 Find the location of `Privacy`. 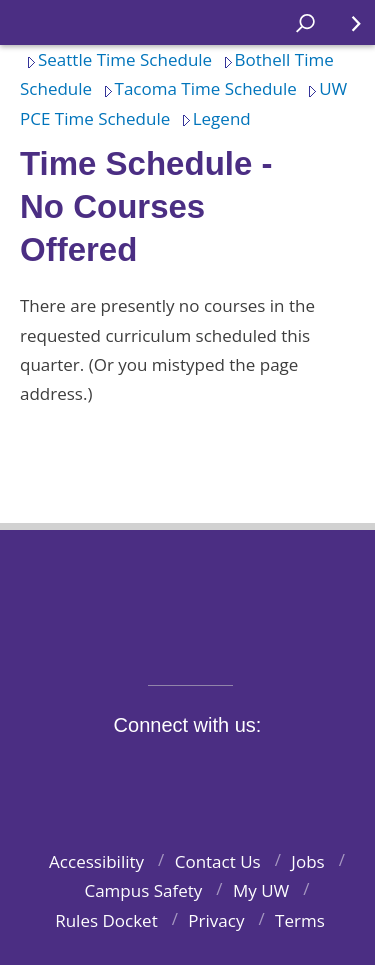

Privacy is located at coordinates (216, 920).